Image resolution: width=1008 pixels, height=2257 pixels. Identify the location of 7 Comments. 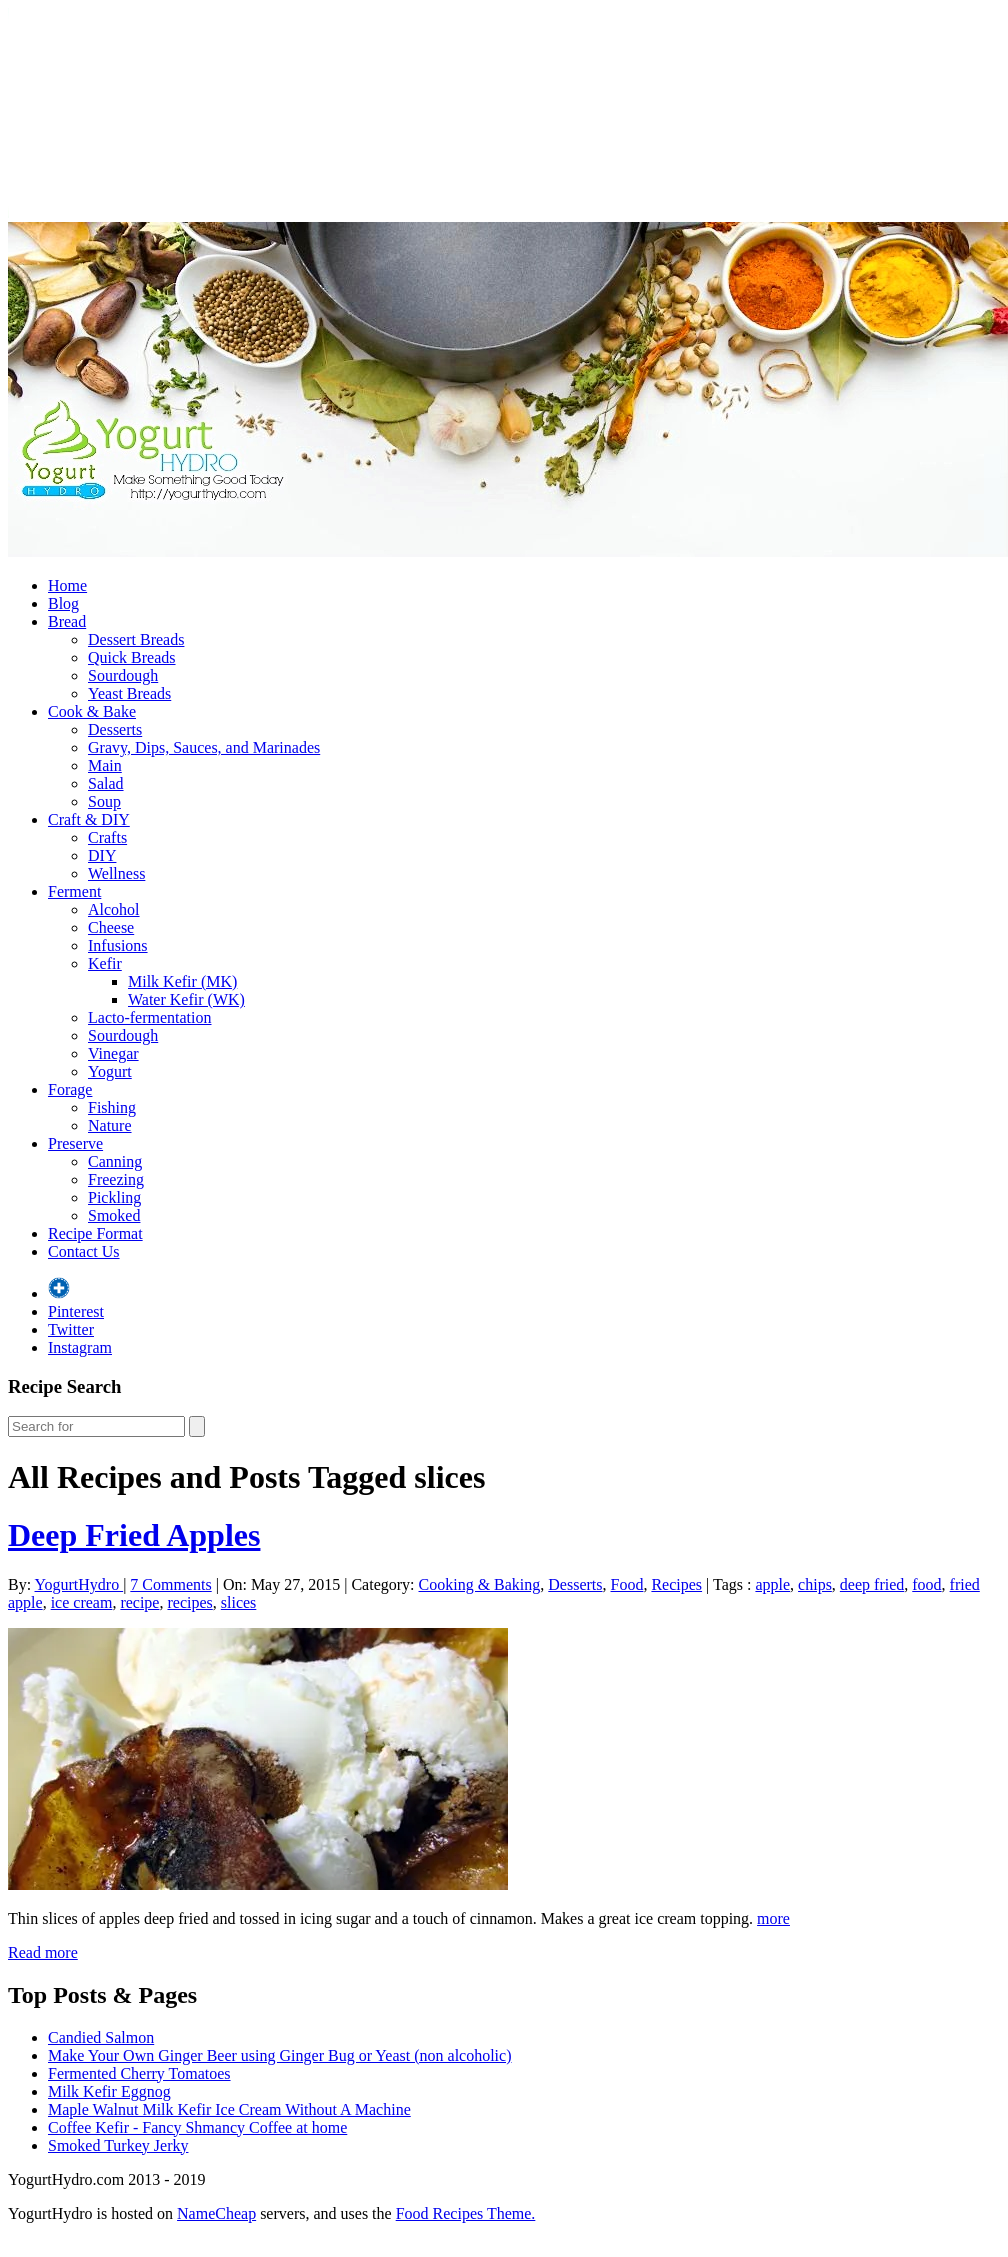
(170, 1584).